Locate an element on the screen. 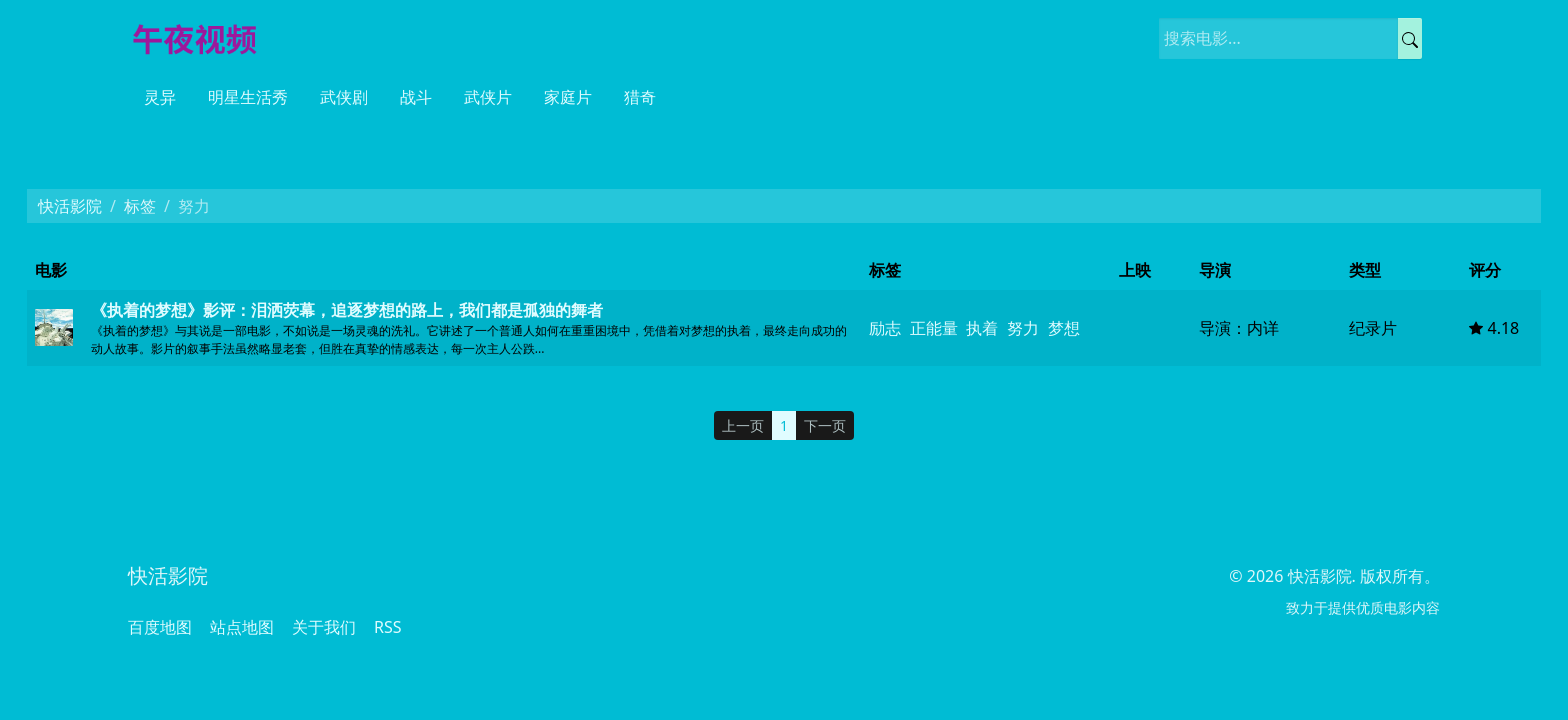 The image size is (1568, 720). 快活影院 is located at coordinates (70, 206).